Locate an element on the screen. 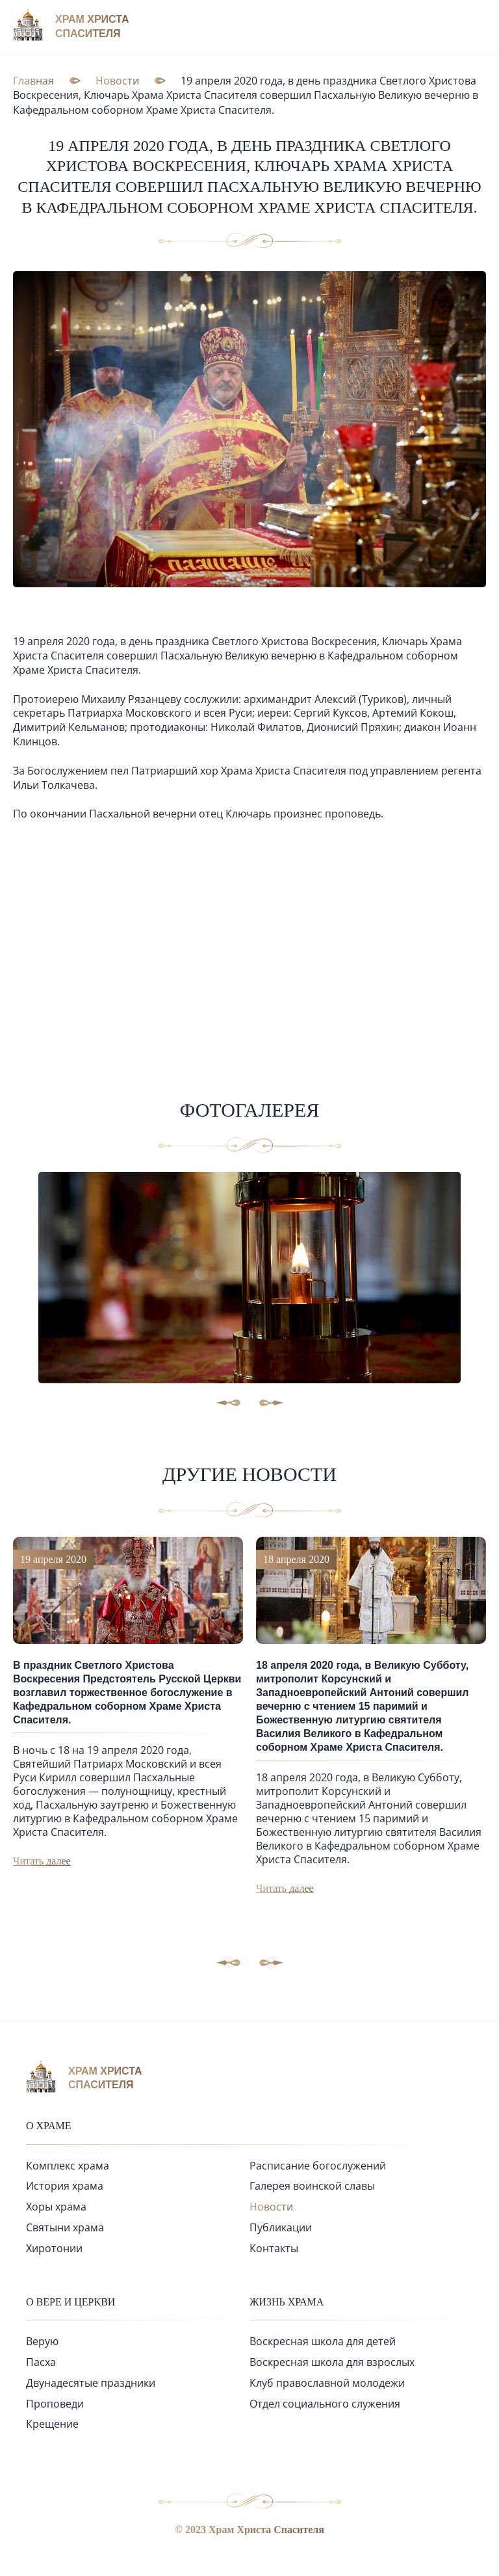 The image size is (499, 2576). Проповеди is located at coordinates (55, 2404).